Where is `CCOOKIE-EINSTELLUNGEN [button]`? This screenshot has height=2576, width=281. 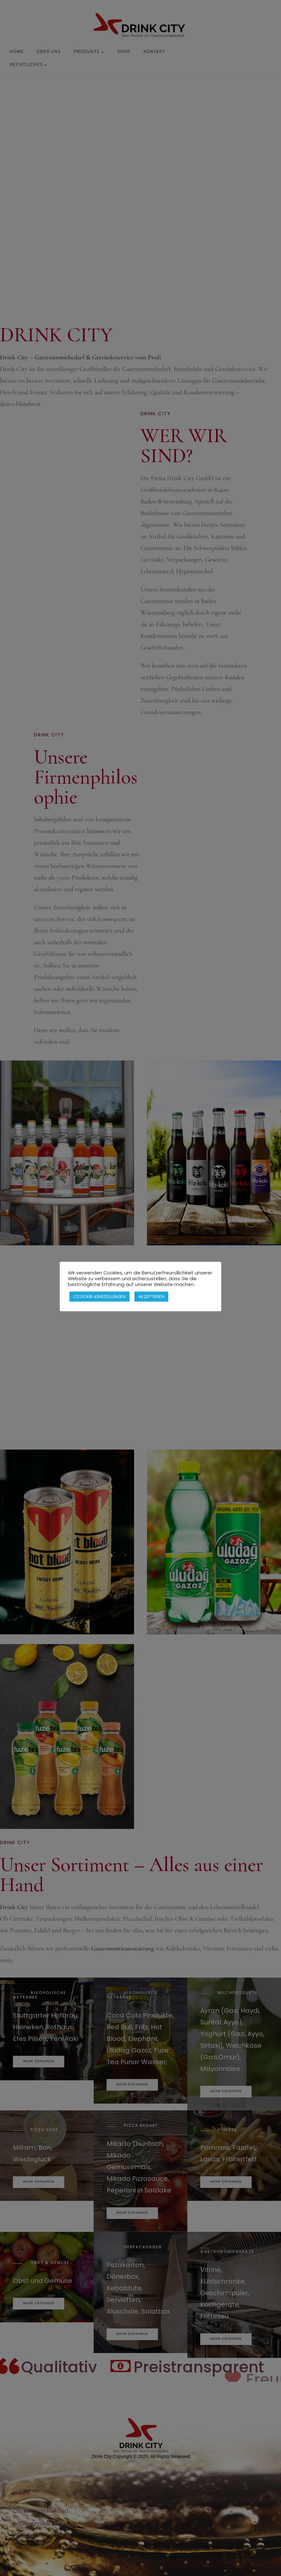
CCOOKIE-EINSTELLUNGEN [button] is located at coordinates (99, 1293).